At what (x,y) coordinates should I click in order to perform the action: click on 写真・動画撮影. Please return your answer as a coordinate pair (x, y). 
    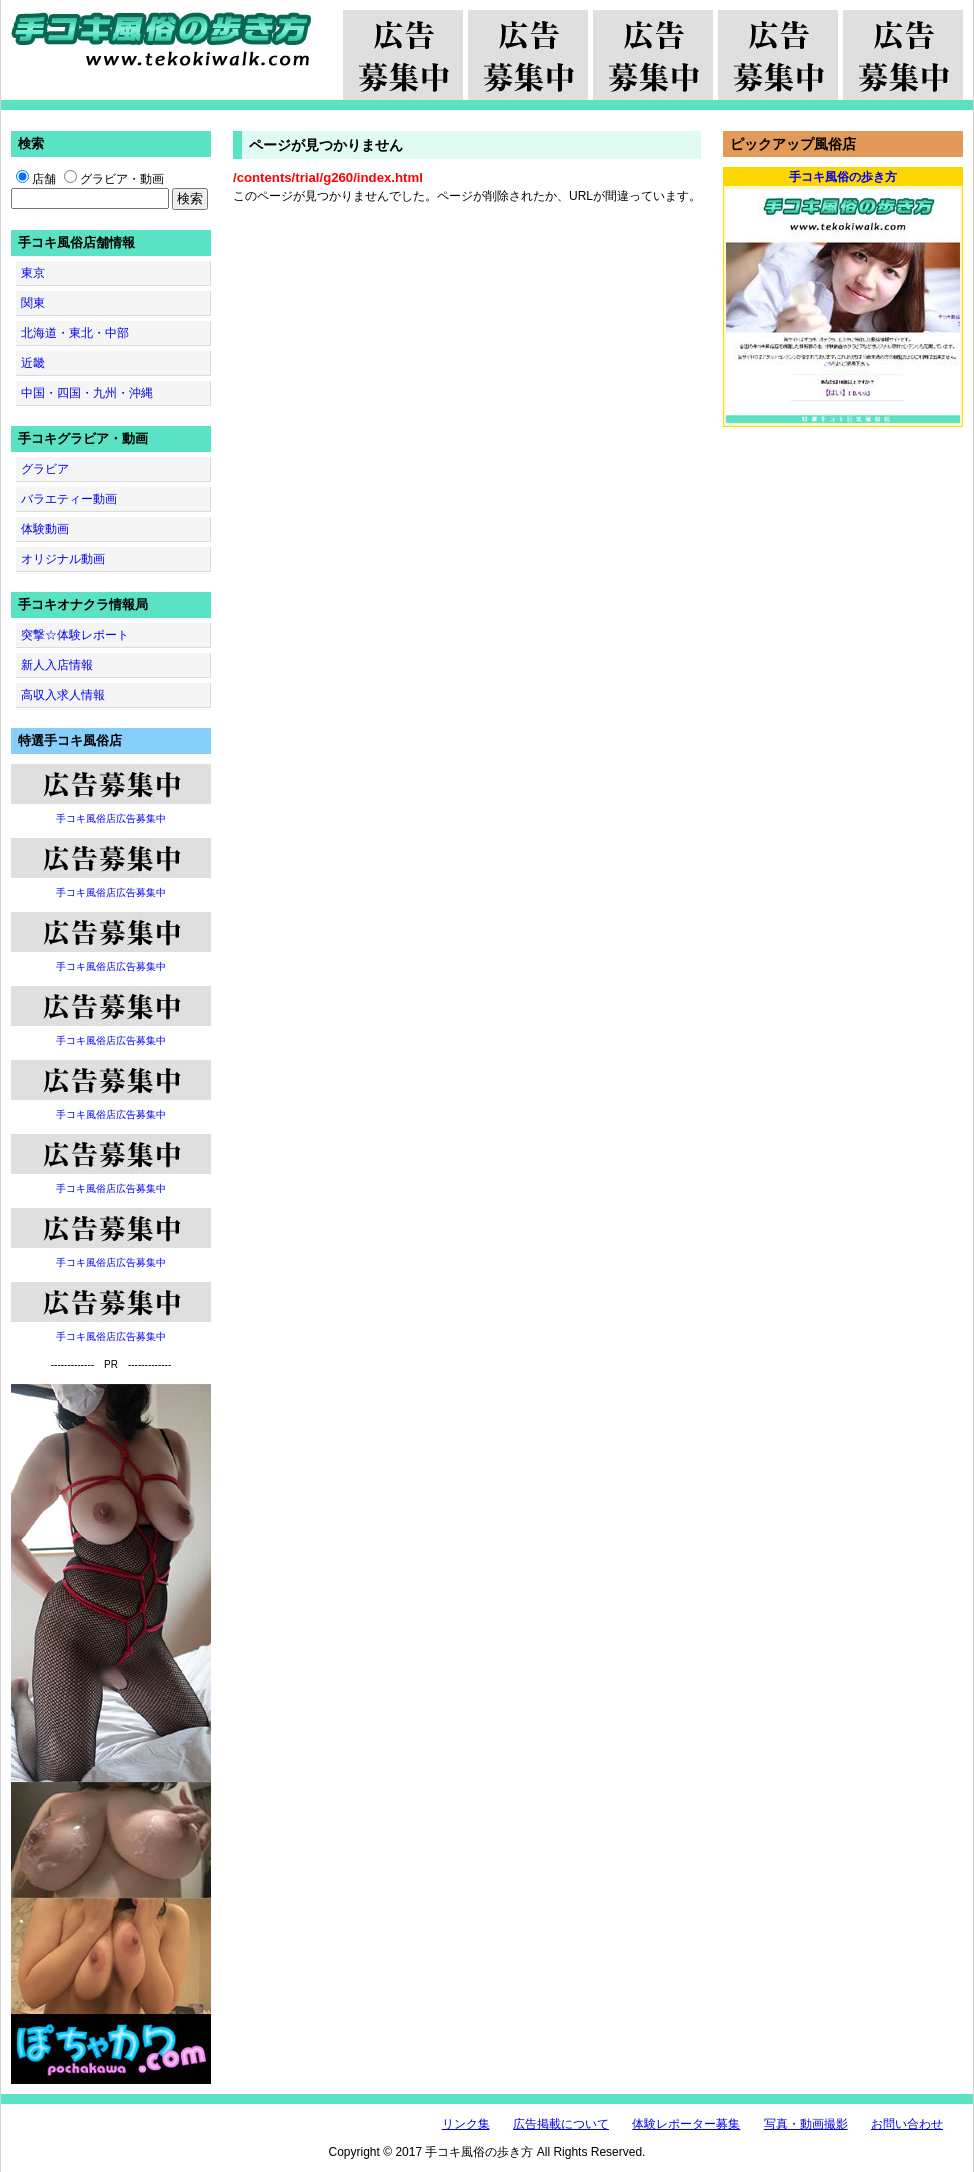
    Looking at the image, I should click on (806, 2124).